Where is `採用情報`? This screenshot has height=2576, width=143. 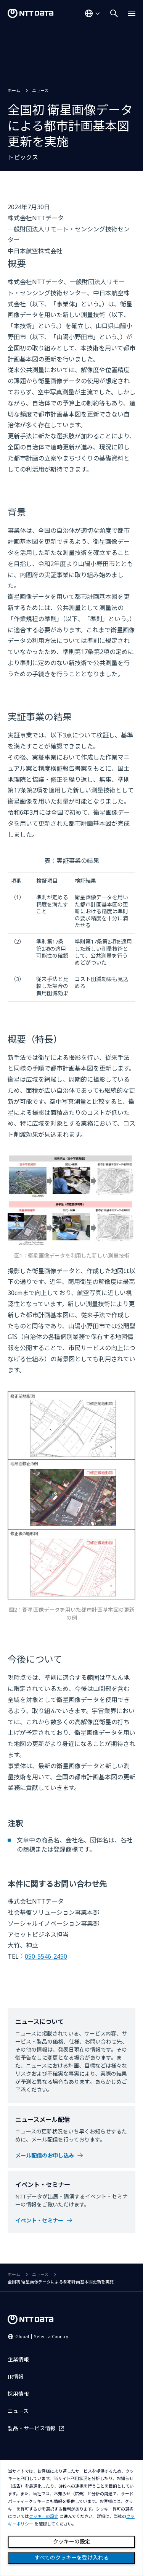
採用情報 is located at coordinates (18, 2393).